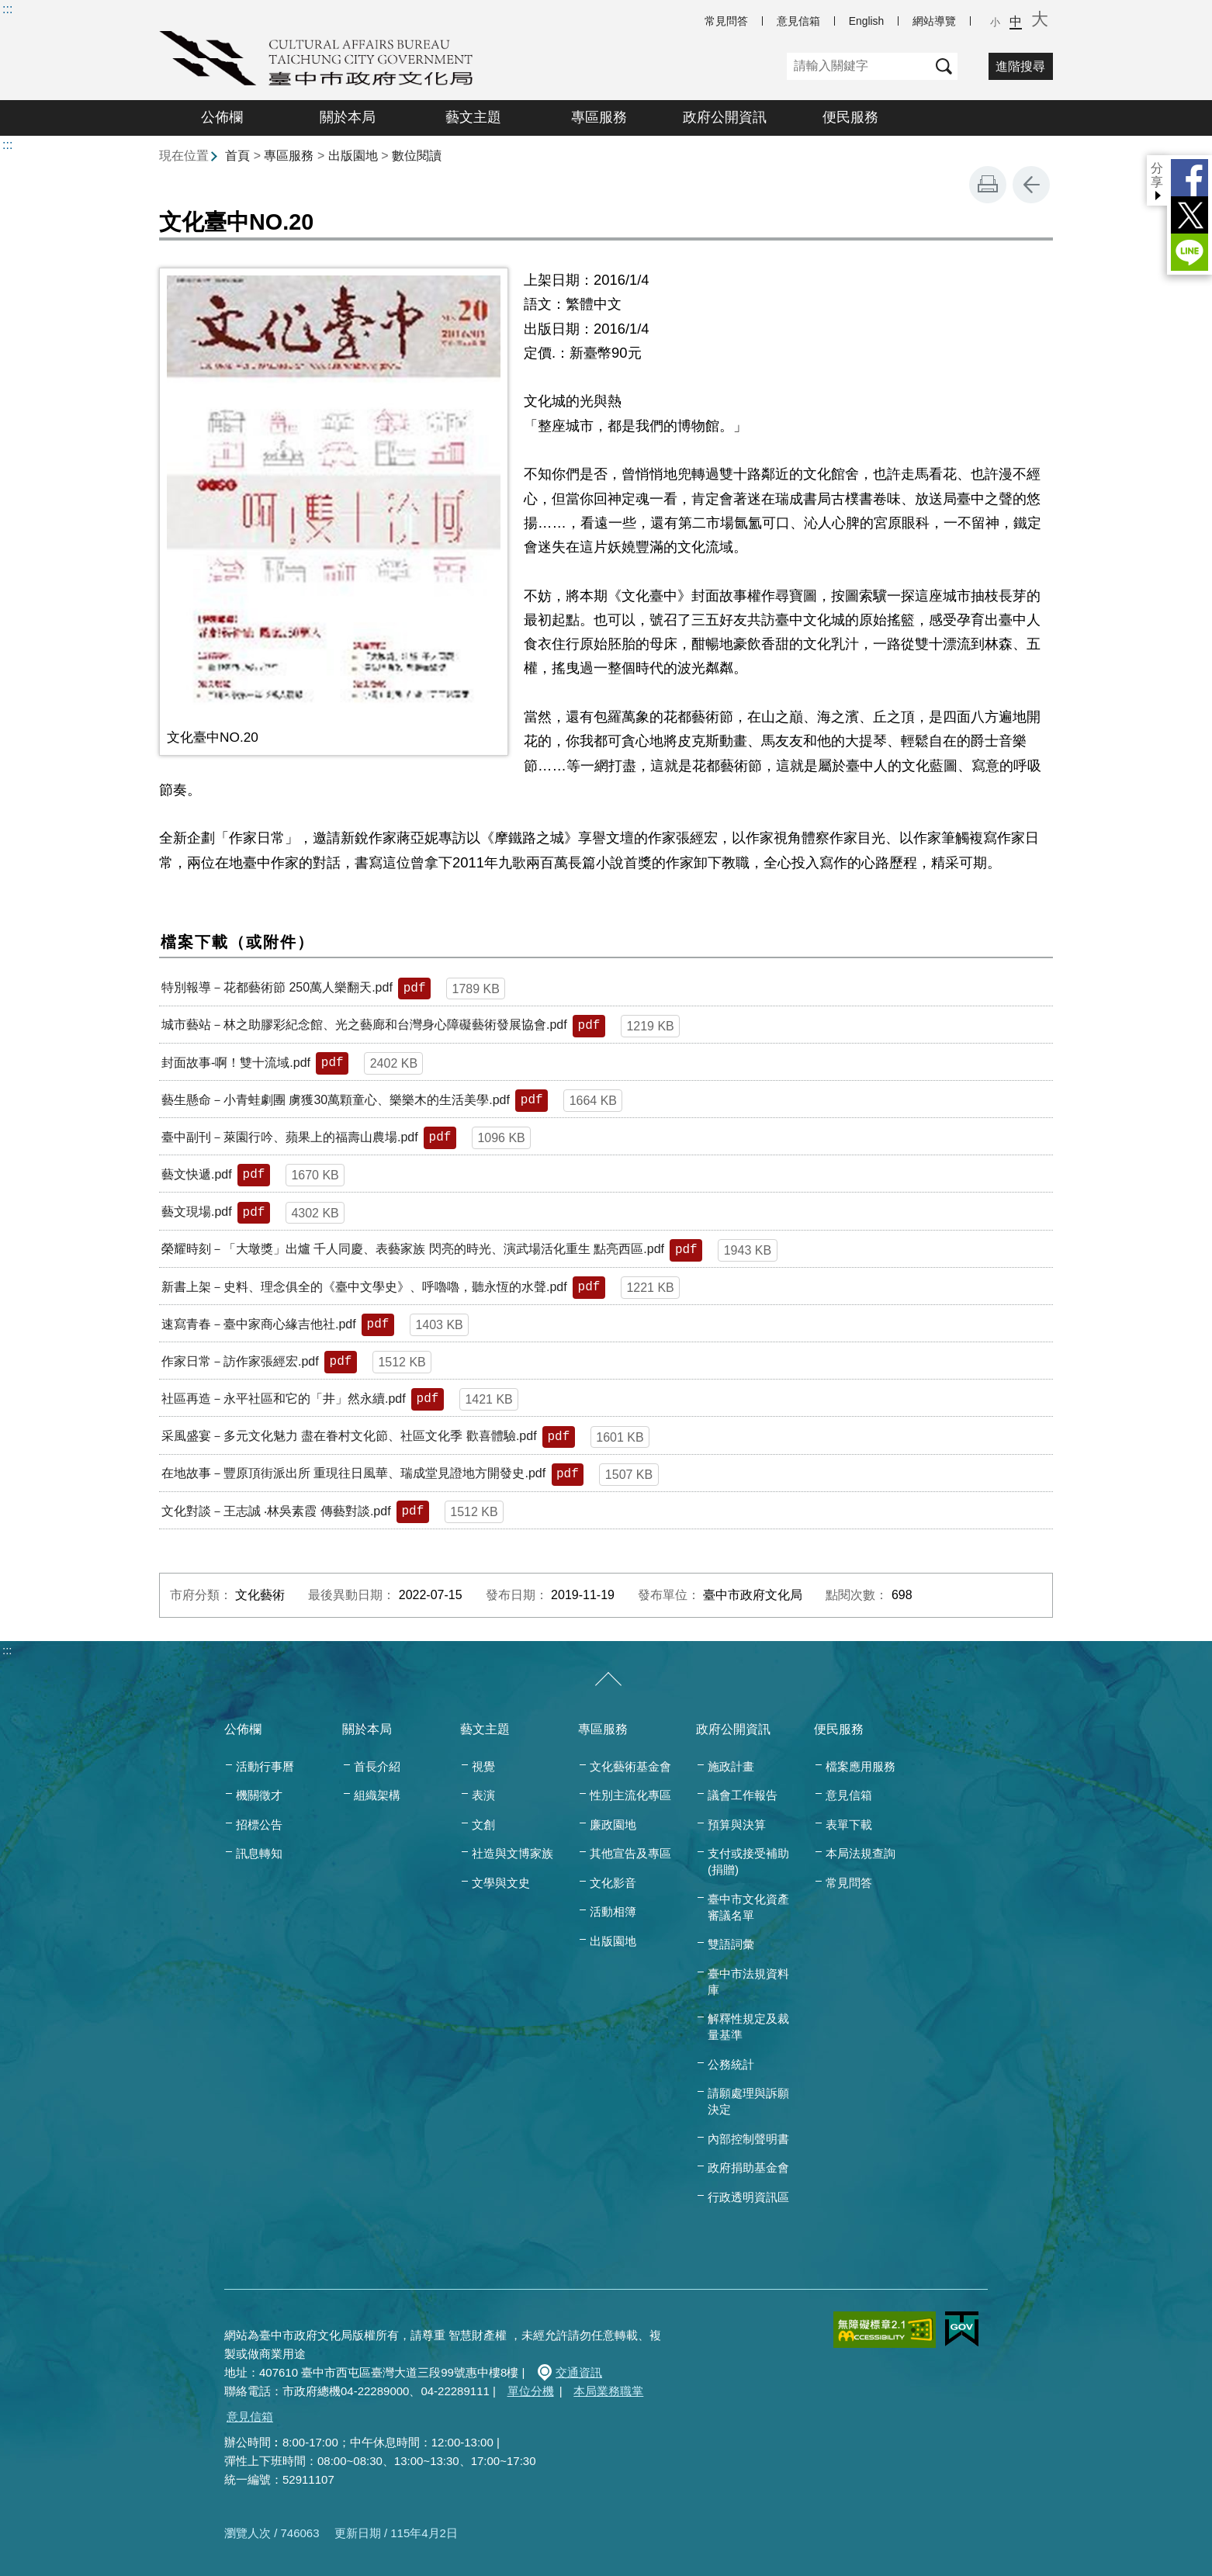  Describe the element at coordinates (377, 1766) in the screenshot. I see `首長介紹` at that location.